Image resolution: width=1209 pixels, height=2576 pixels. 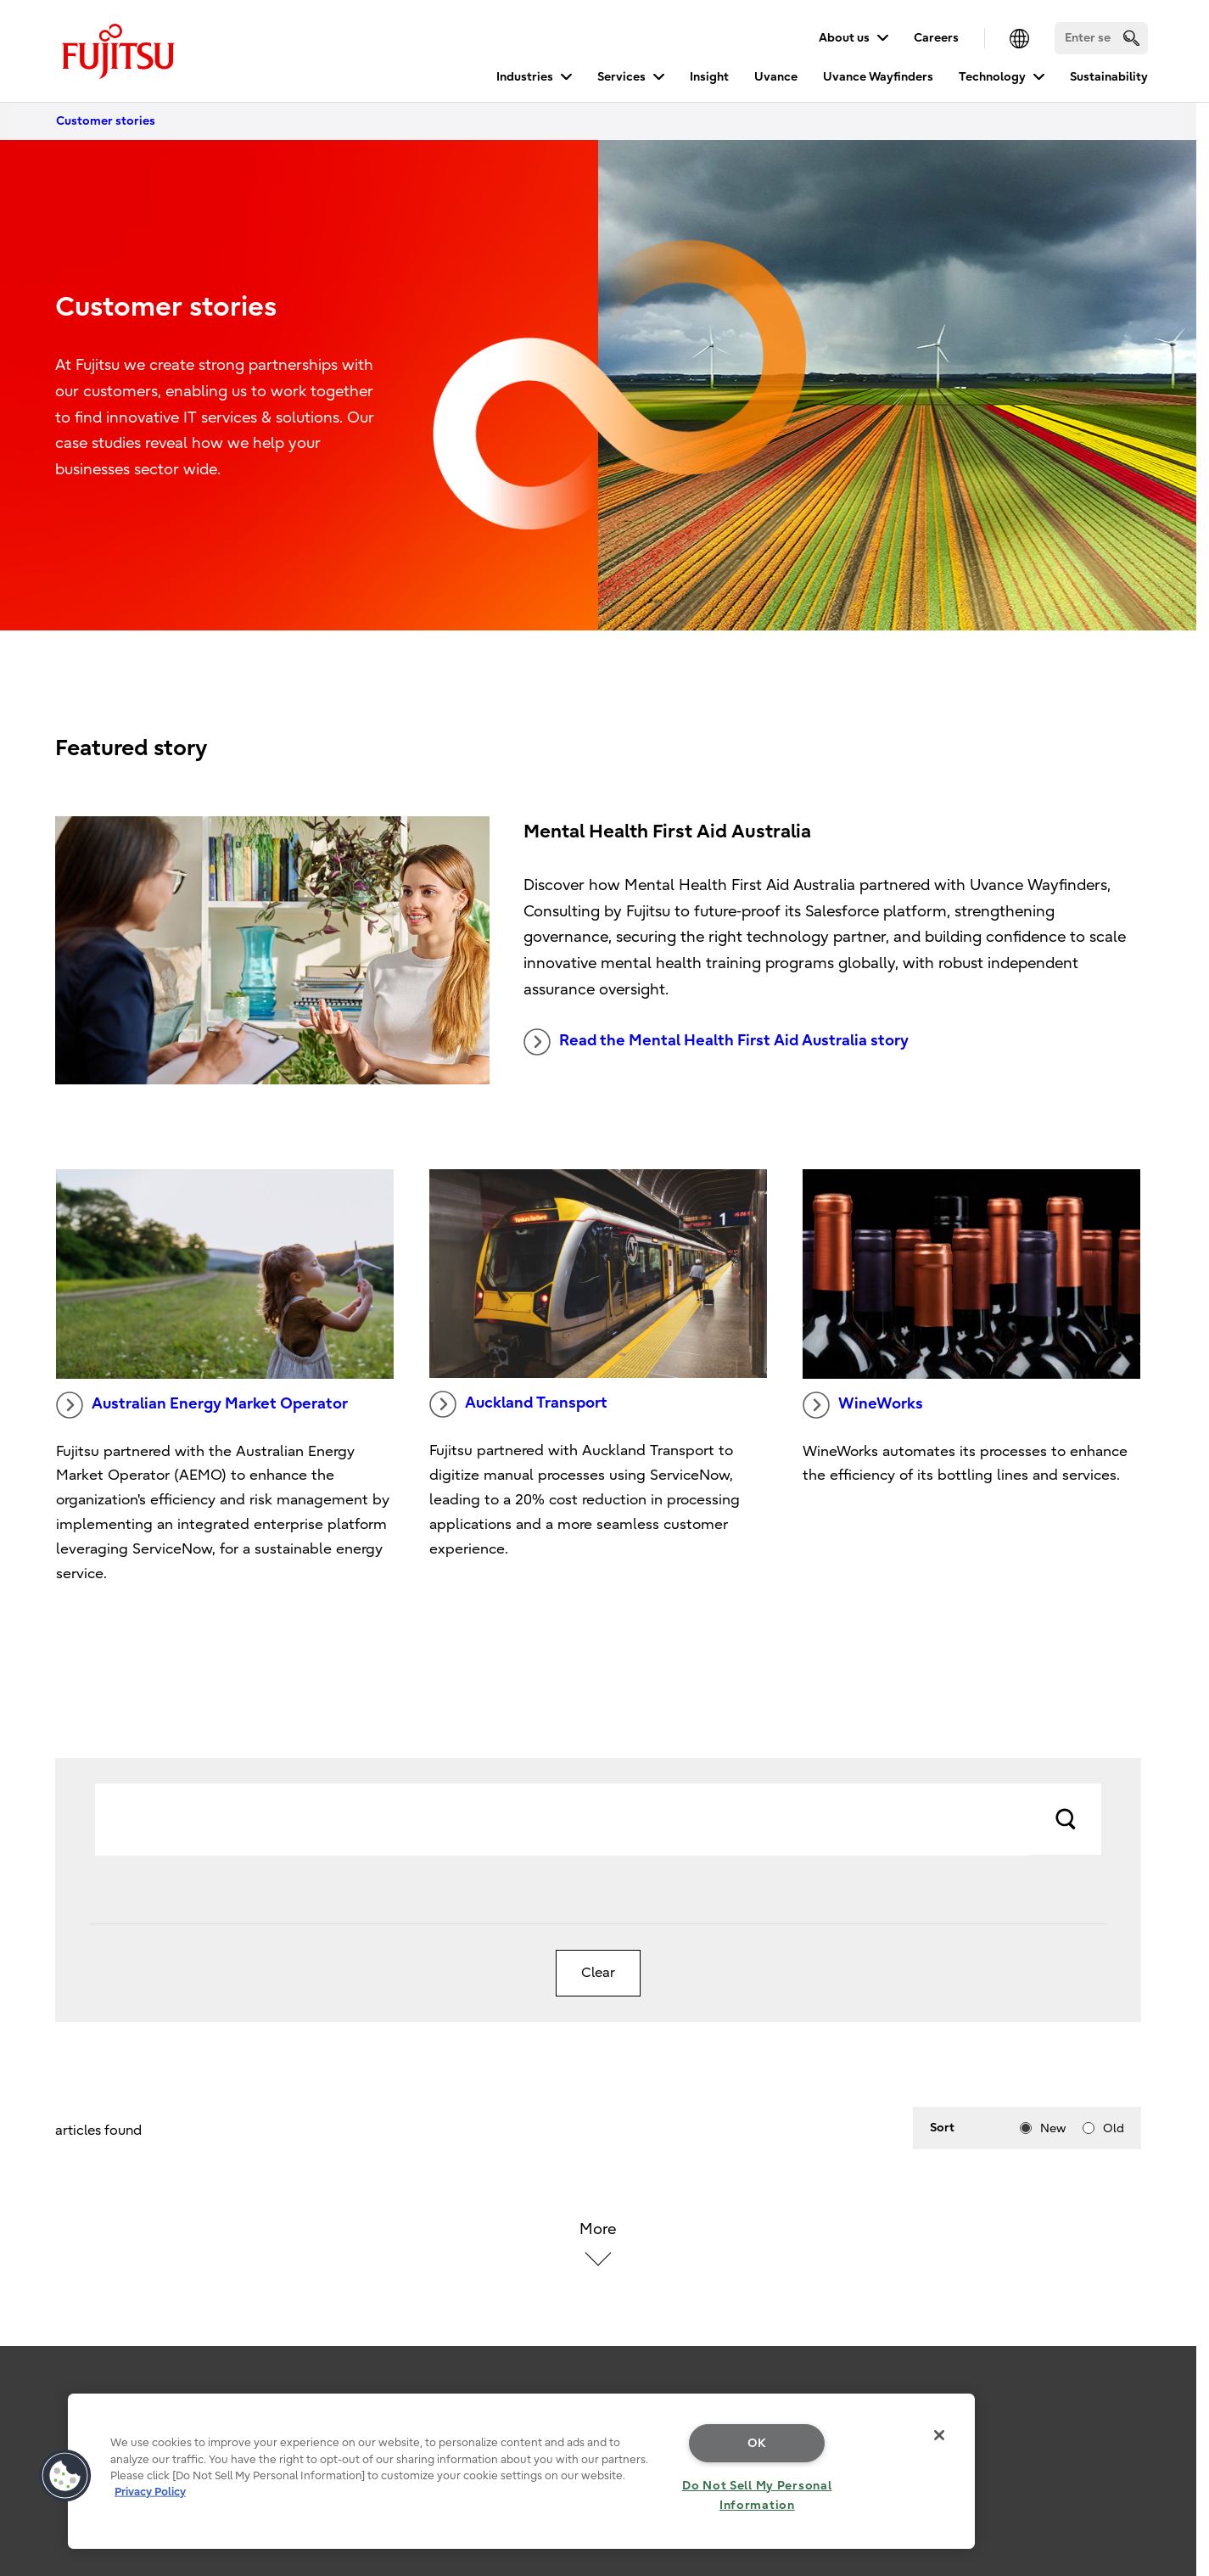 I want to click on [button], so click(x=65, y=2476).